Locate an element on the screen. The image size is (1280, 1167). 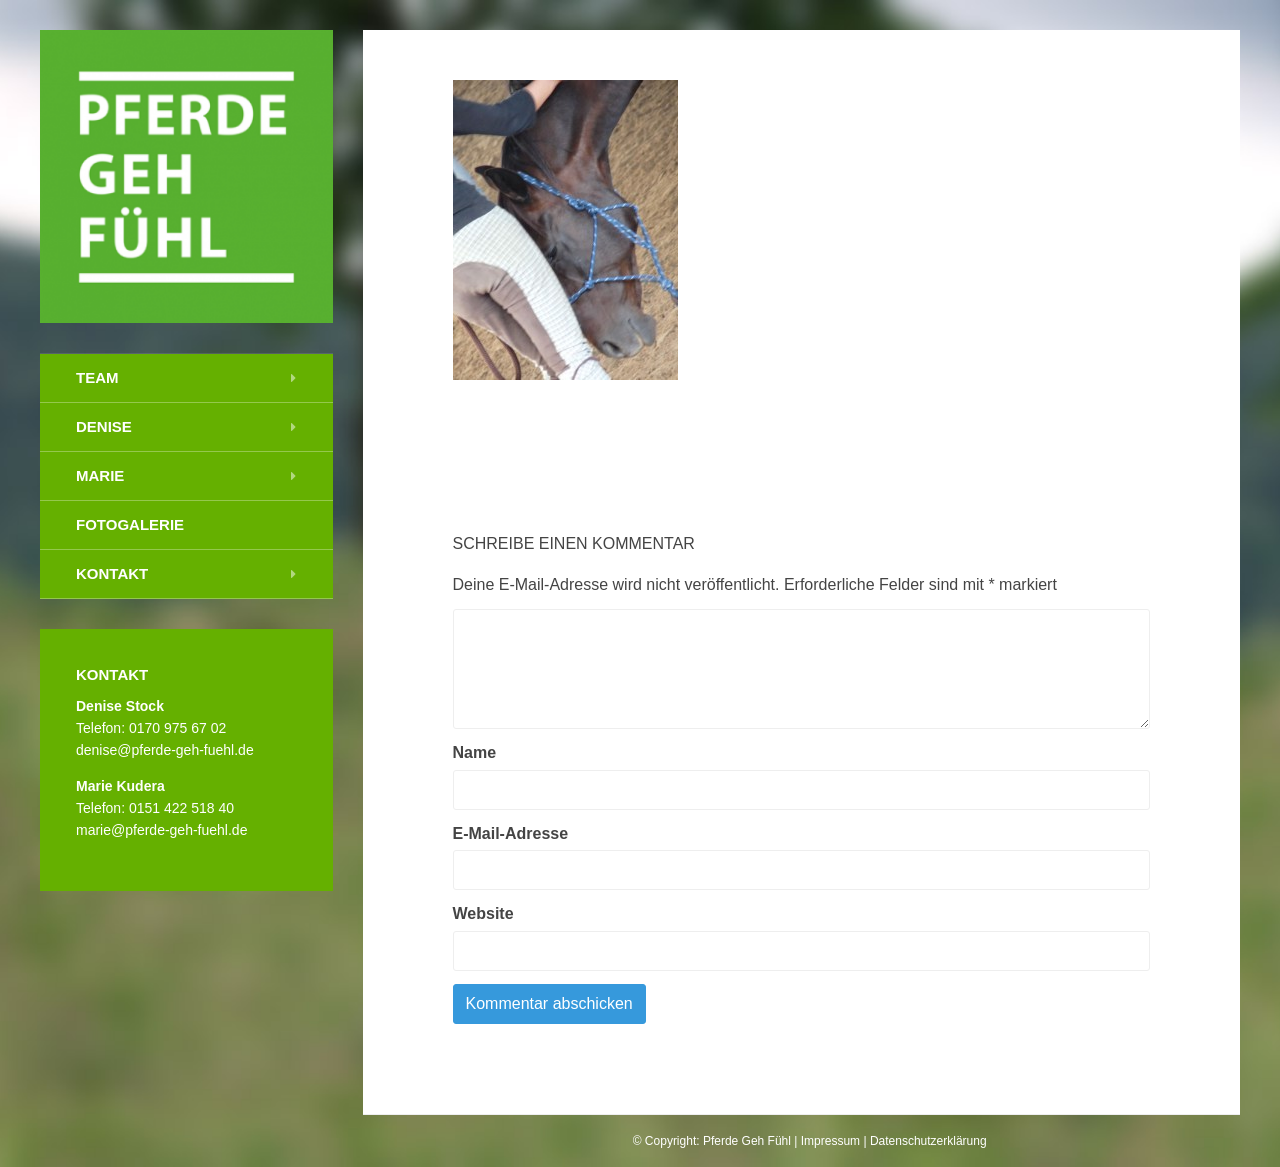
Marie is located at coordinates (100, 475).